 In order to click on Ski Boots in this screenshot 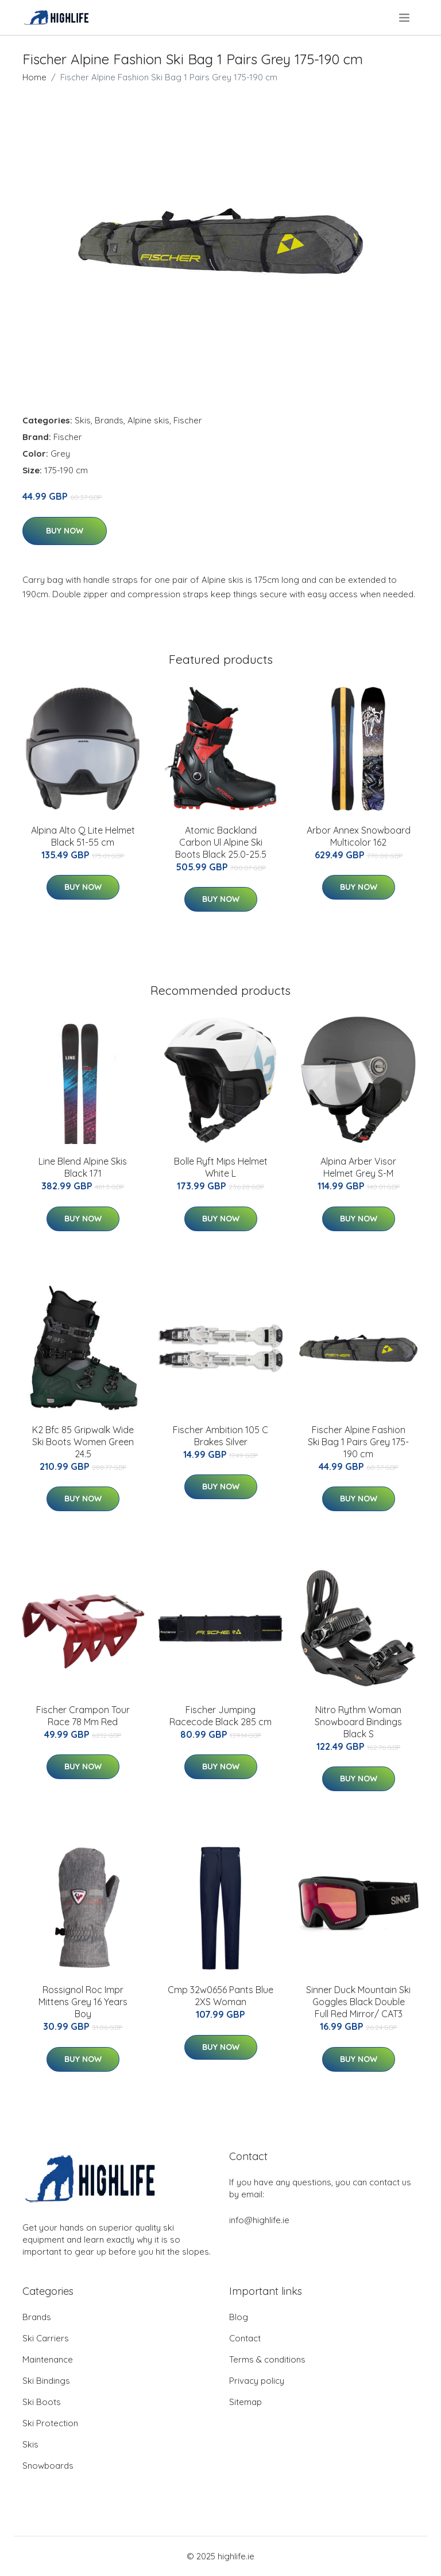, I will do `click(41, 2401)`.